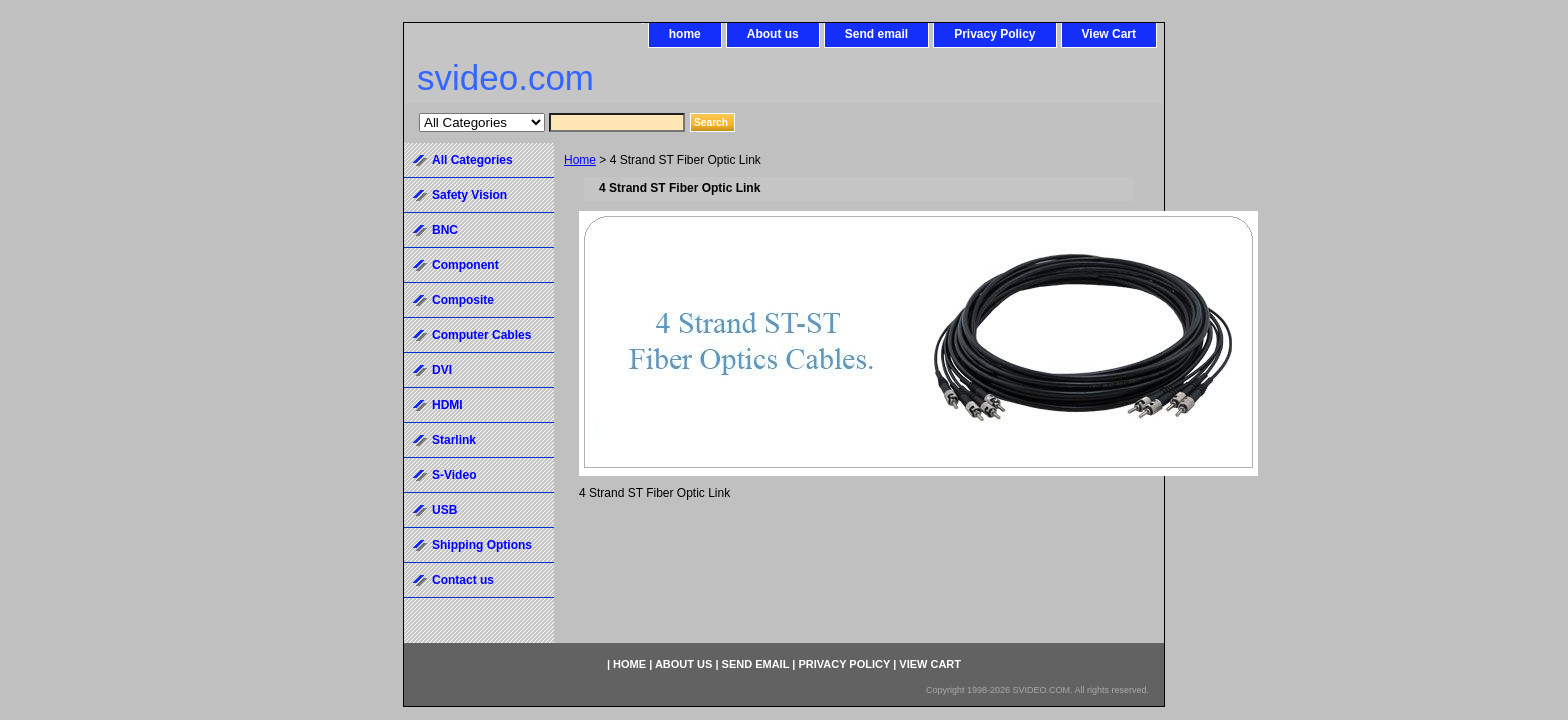 The image size is (1568, 720). What do you see at coordinates (463, 300) in the screenshot?
I see `Composite` at bounding box center [463, 300].